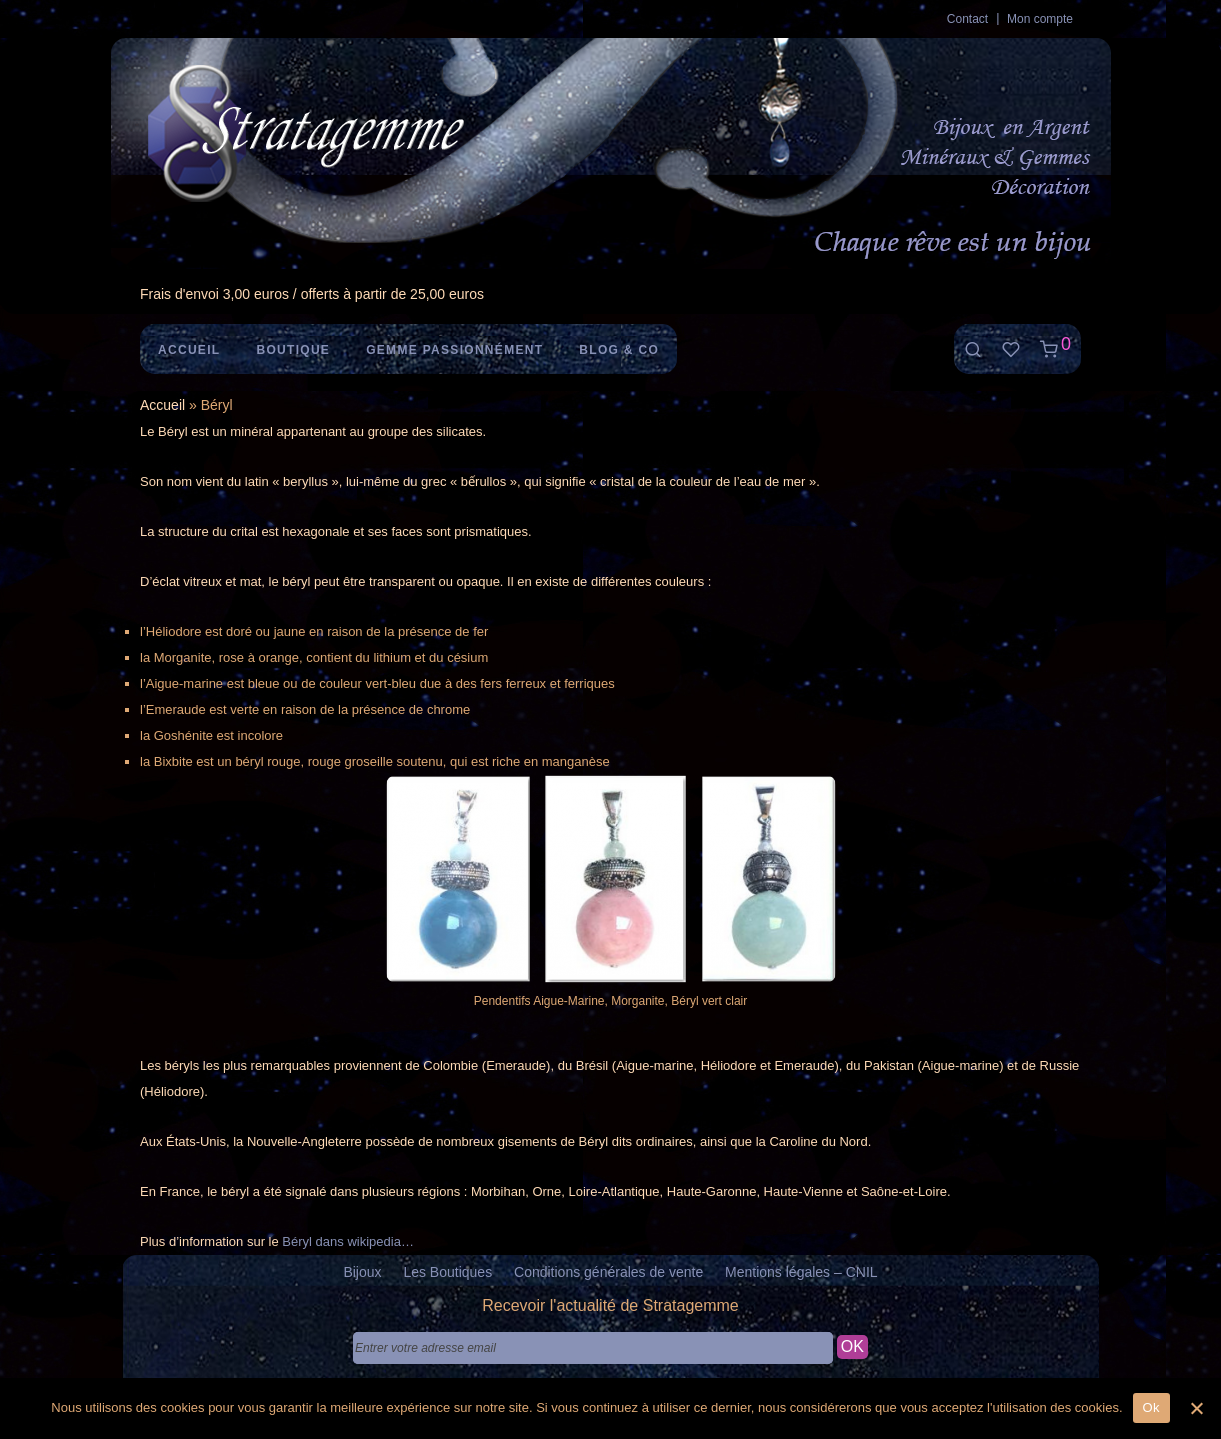  Describe the element at coordinates (454, 350) in the screenshot. I see `Gemme Passionnément` at that location.